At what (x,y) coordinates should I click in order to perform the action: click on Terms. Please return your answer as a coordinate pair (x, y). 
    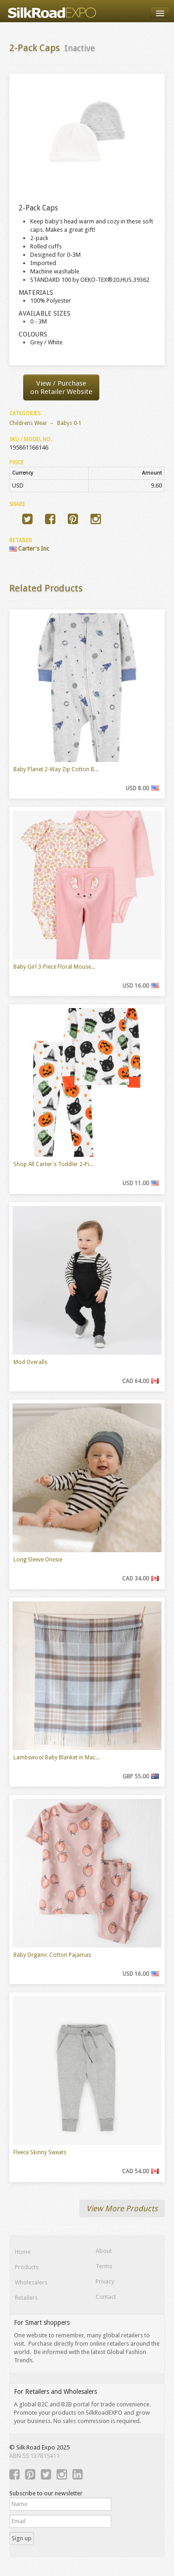
    Looking at the image, I should click on (104, 2266).